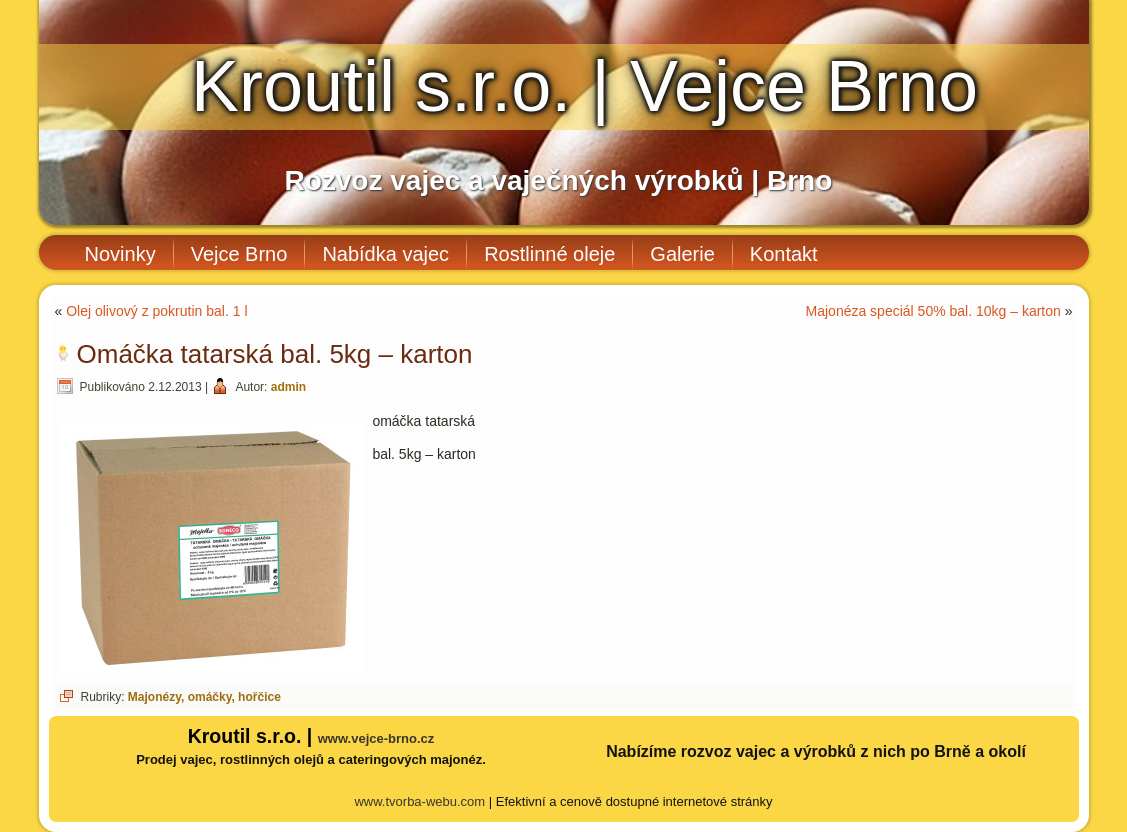  Describe the element at coordinates (549, 254) in the screenshot. I see `Rostlinné oleje` at that location.